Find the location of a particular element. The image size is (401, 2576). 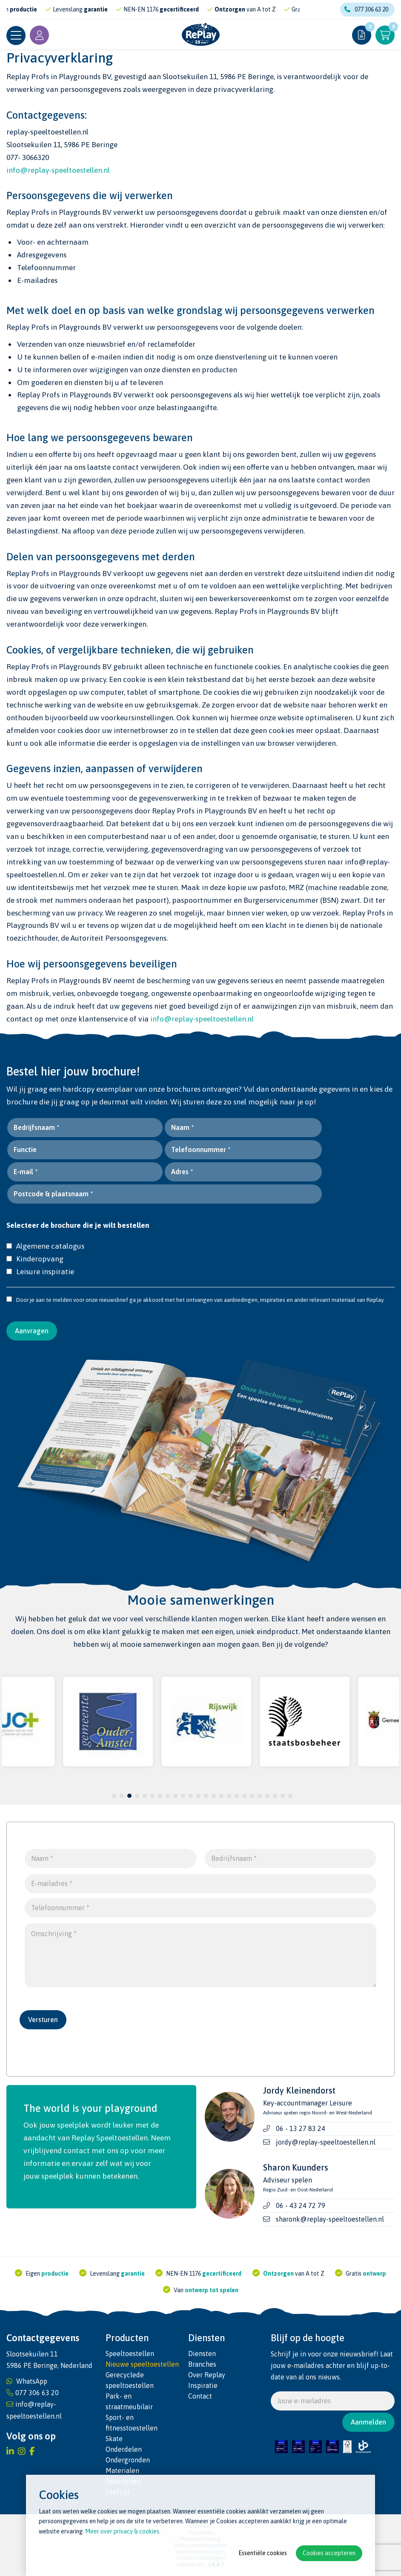

jordy@replay-speeltoestellen.nl is located at coordinates (325, 2142).